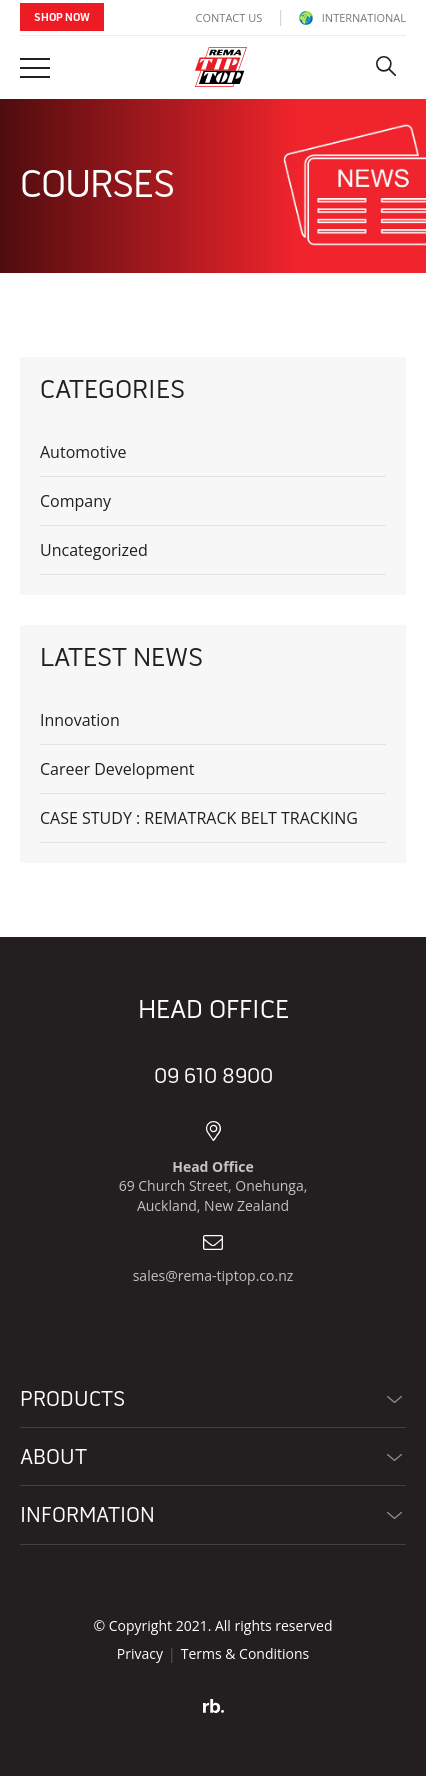 Image resolution: width=426 pixels, height=1776 pixels. What do you see at coordinates (80, 720) in the screenshot?
I see `Innovation` at bounding box center [80, 720].